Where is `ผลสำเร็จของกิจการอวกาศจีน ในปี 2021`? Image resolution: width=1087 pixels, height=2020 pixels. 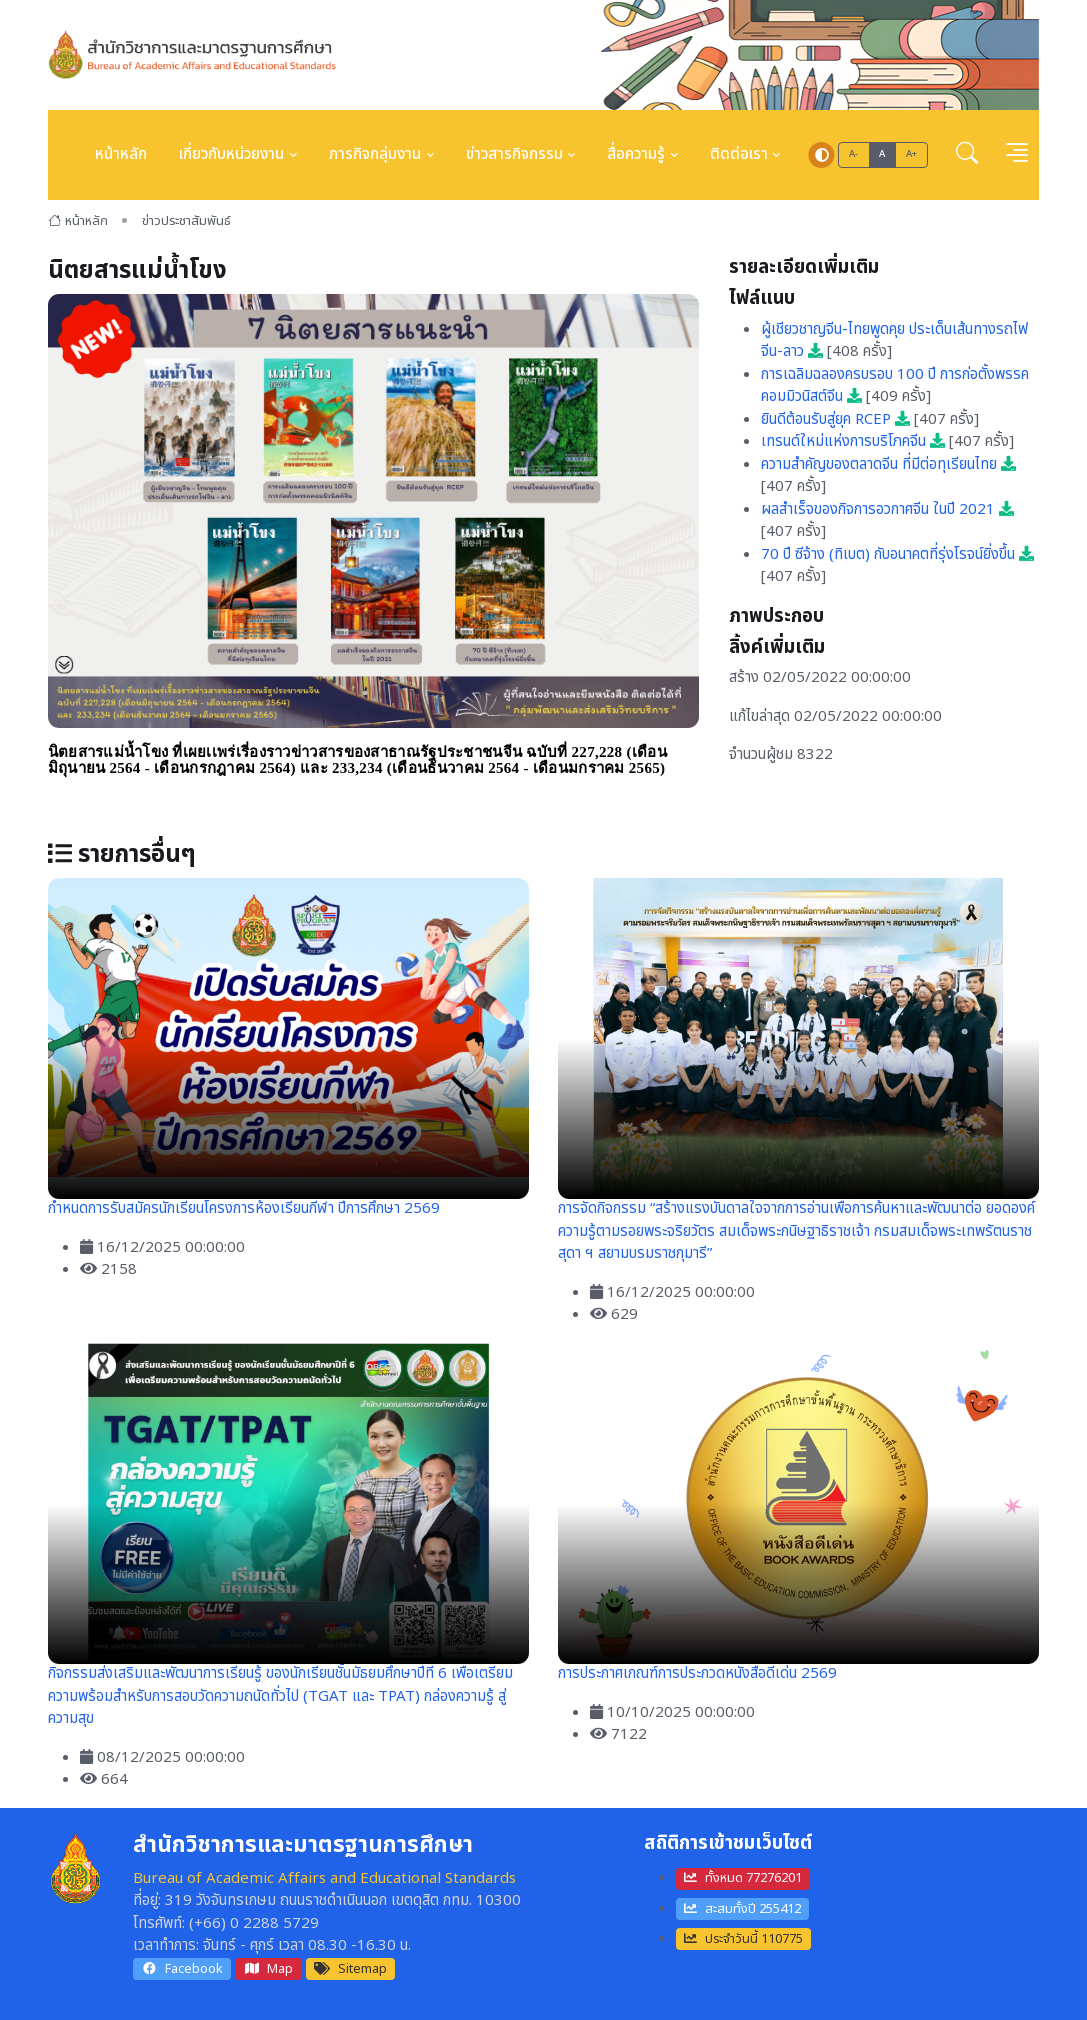 ผลสำเร็จของกิจการอวกาศจีน ในปี 2021 is located at coordinates (887, 509).